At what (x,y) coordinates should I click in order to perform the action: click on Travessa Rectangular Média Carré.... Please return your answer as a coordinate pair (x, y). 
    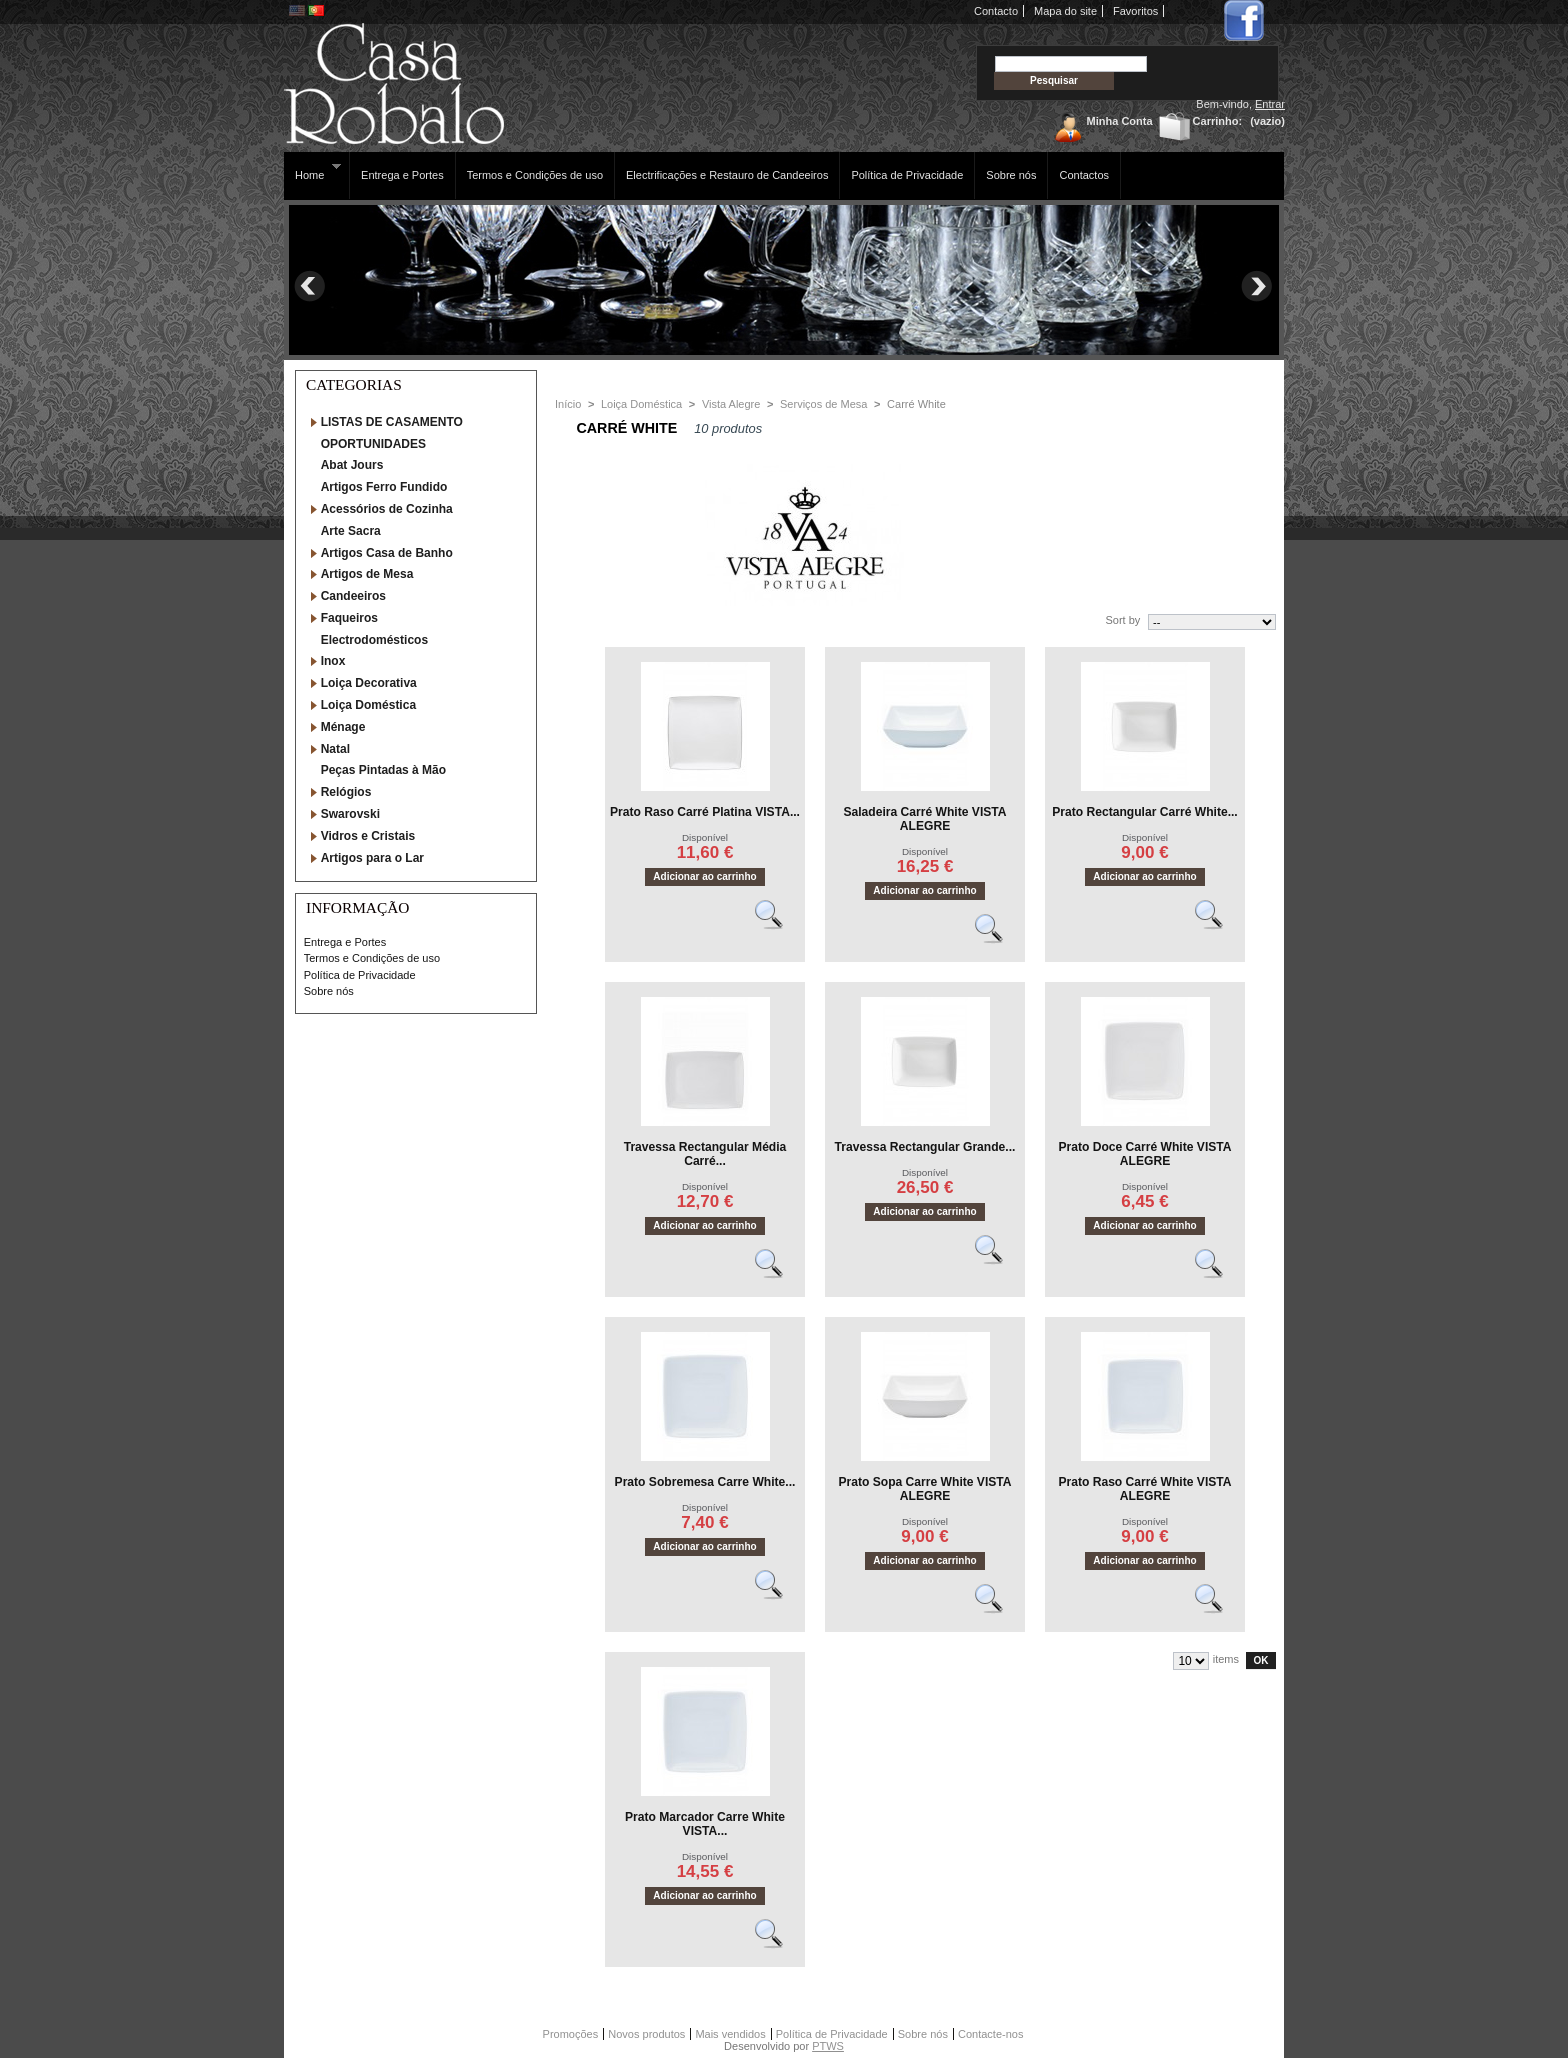
    Looking at the image, I should click on (705, 1154).